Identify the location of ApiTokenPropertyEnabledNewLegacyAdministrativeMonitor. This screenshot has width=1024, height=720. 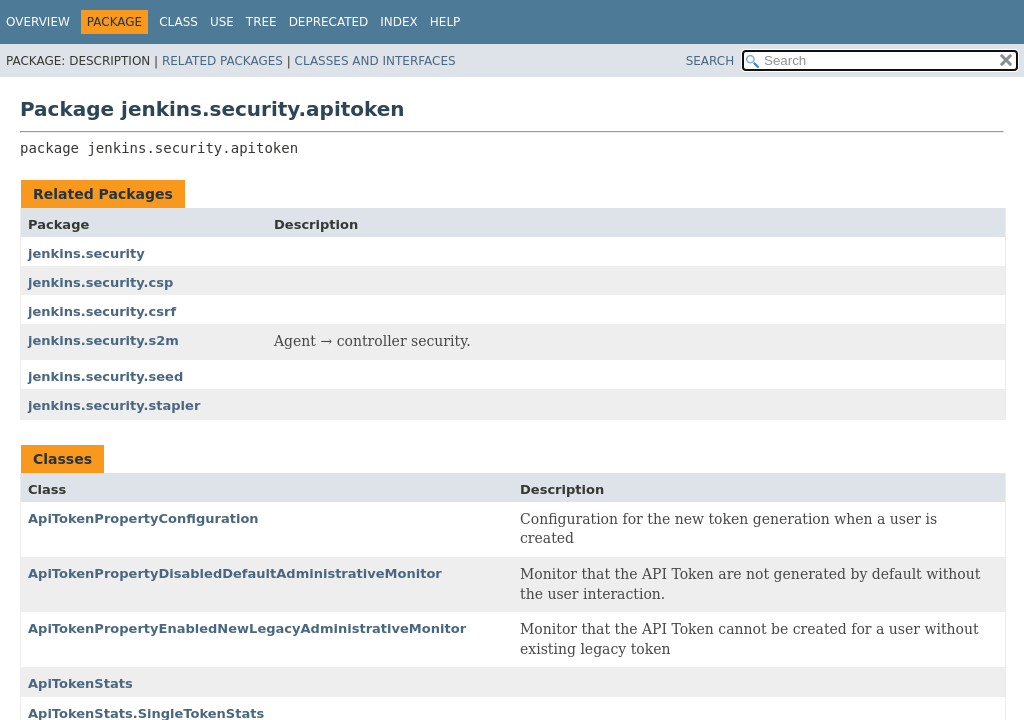
(247, 628).